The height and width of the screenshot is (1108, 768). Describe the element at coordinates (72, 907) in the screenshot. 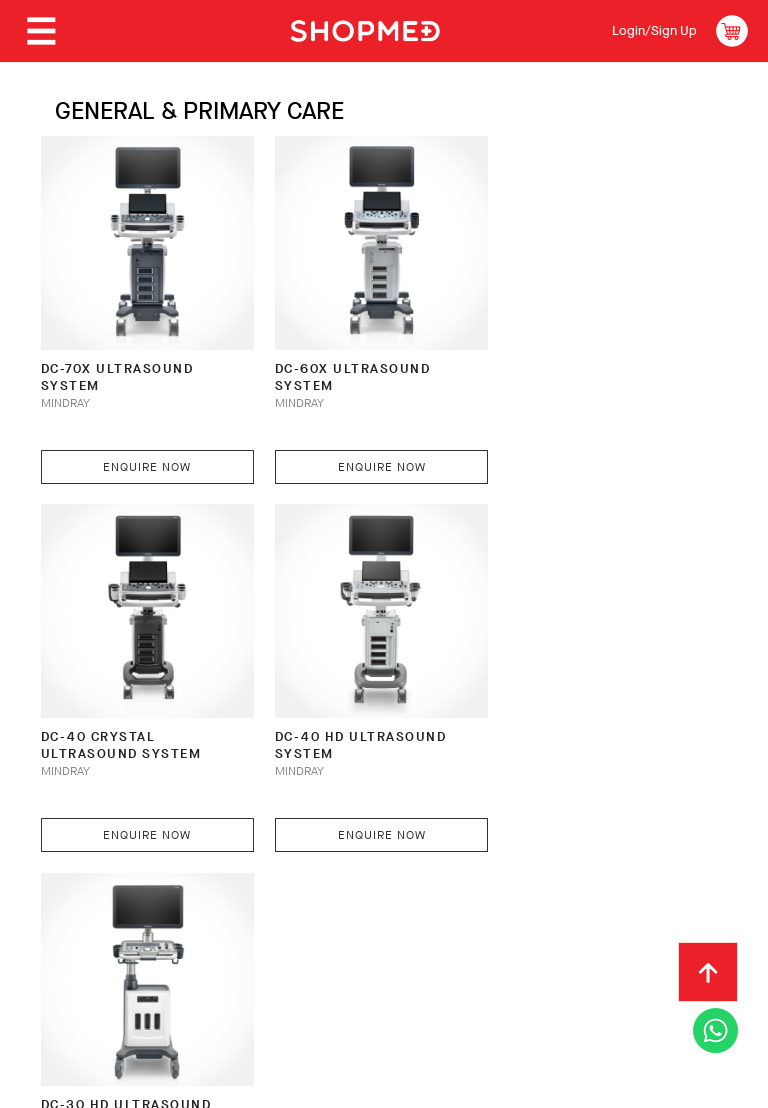

I see `About Us` at that location.